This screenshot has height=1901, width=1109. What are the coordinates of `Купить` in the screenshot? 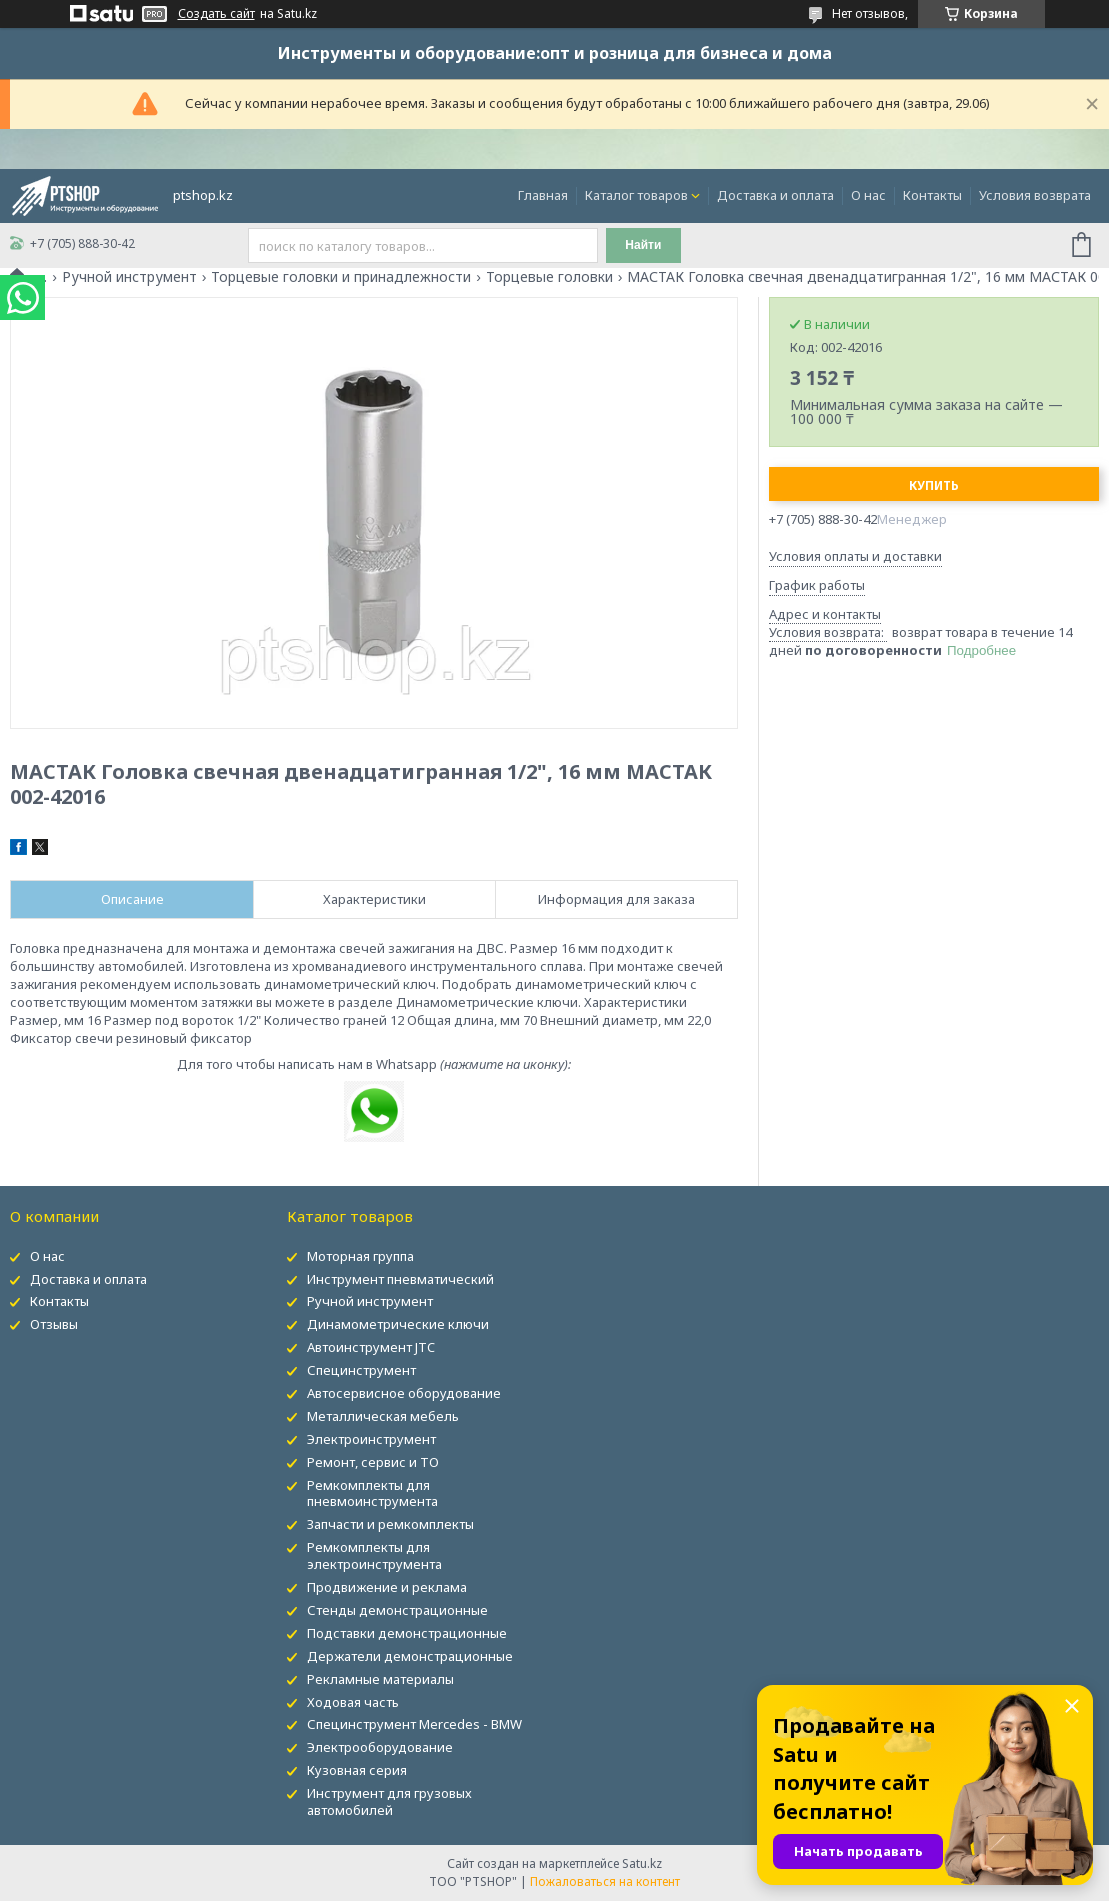 It's located at (934, 485).